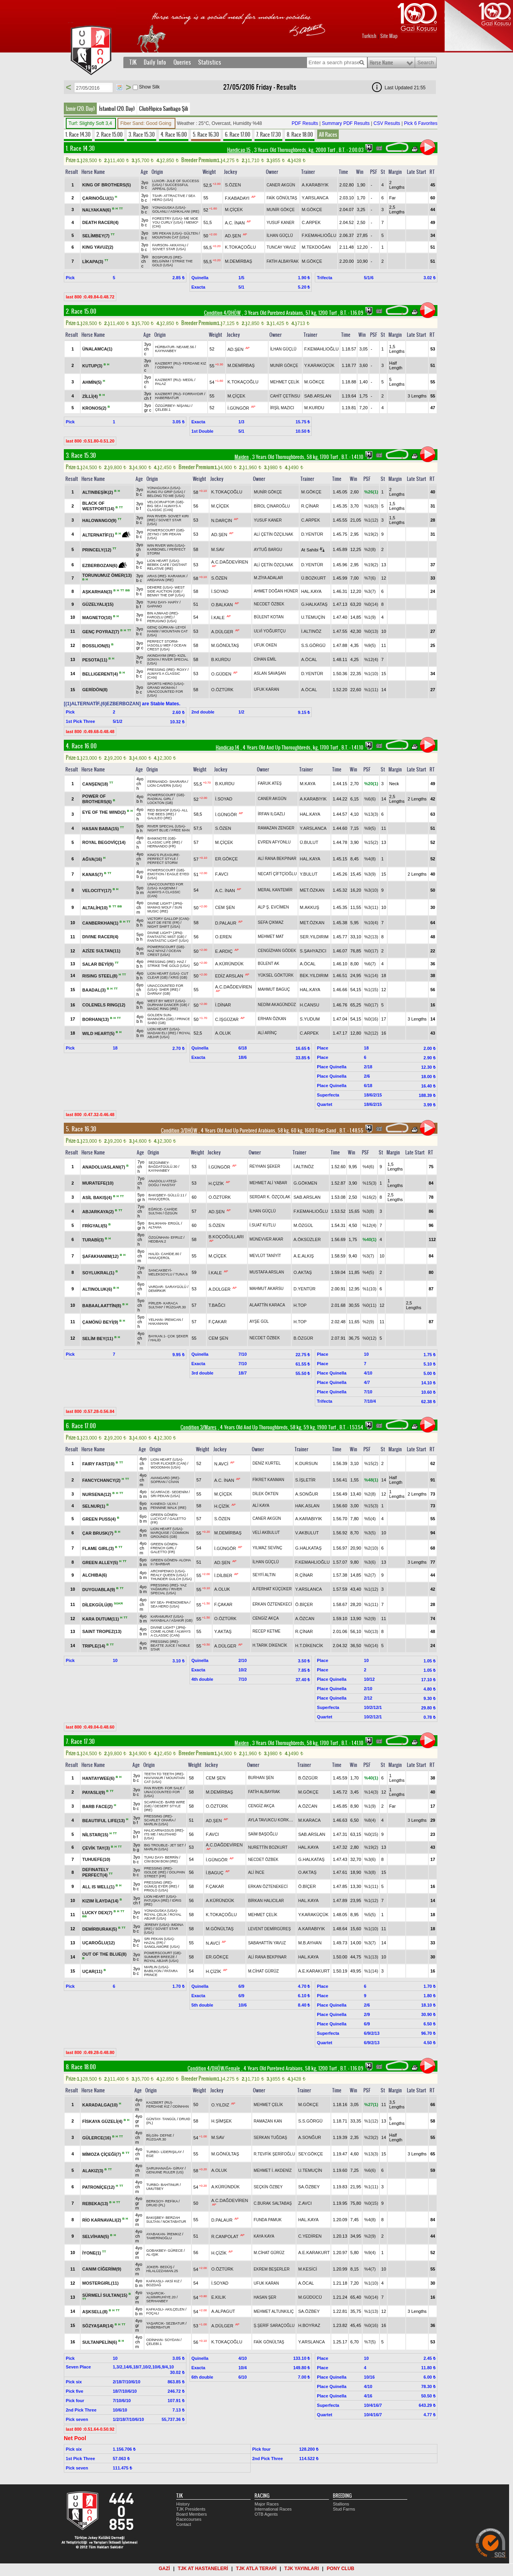  What do you see at coordinates (181, 1274) in the screenshot?
I see `TUNA.6` at bounding box center [181, 1274].